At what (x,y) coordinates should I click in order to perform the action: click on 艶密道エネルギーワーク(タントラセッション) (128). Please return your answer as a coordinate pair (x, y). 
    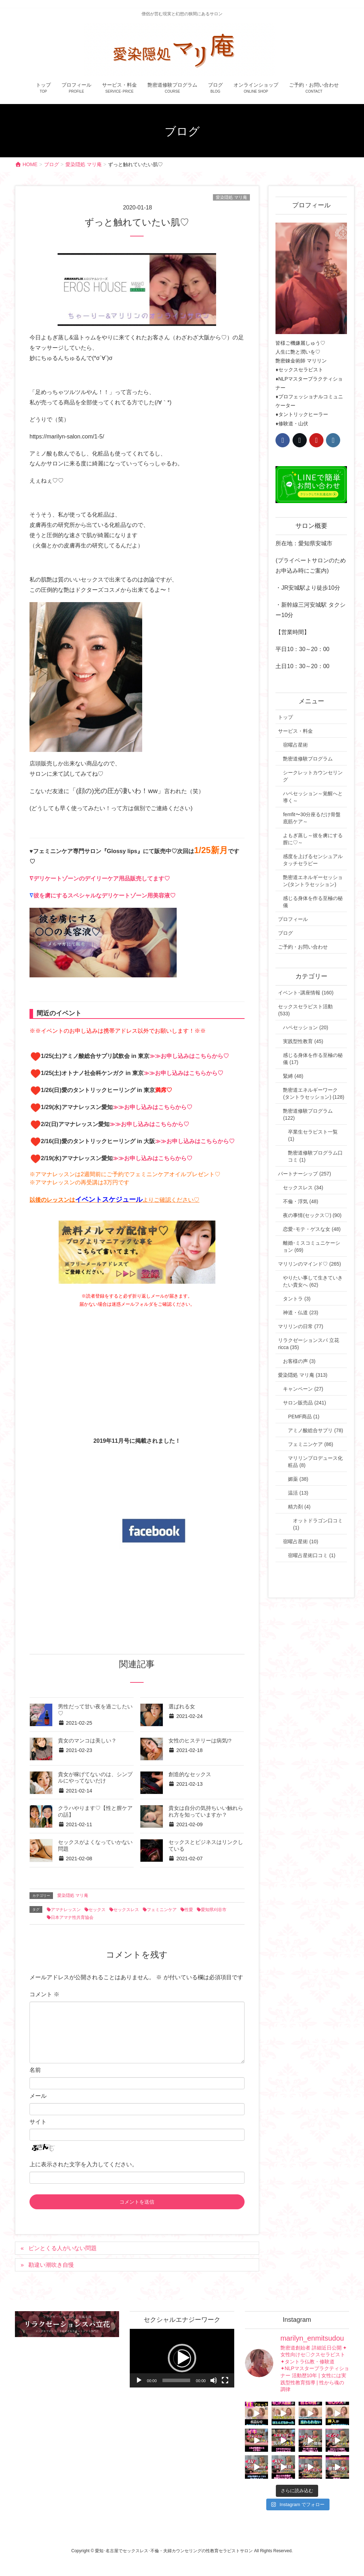
    Looking at the image, I should click on (313, 1093).